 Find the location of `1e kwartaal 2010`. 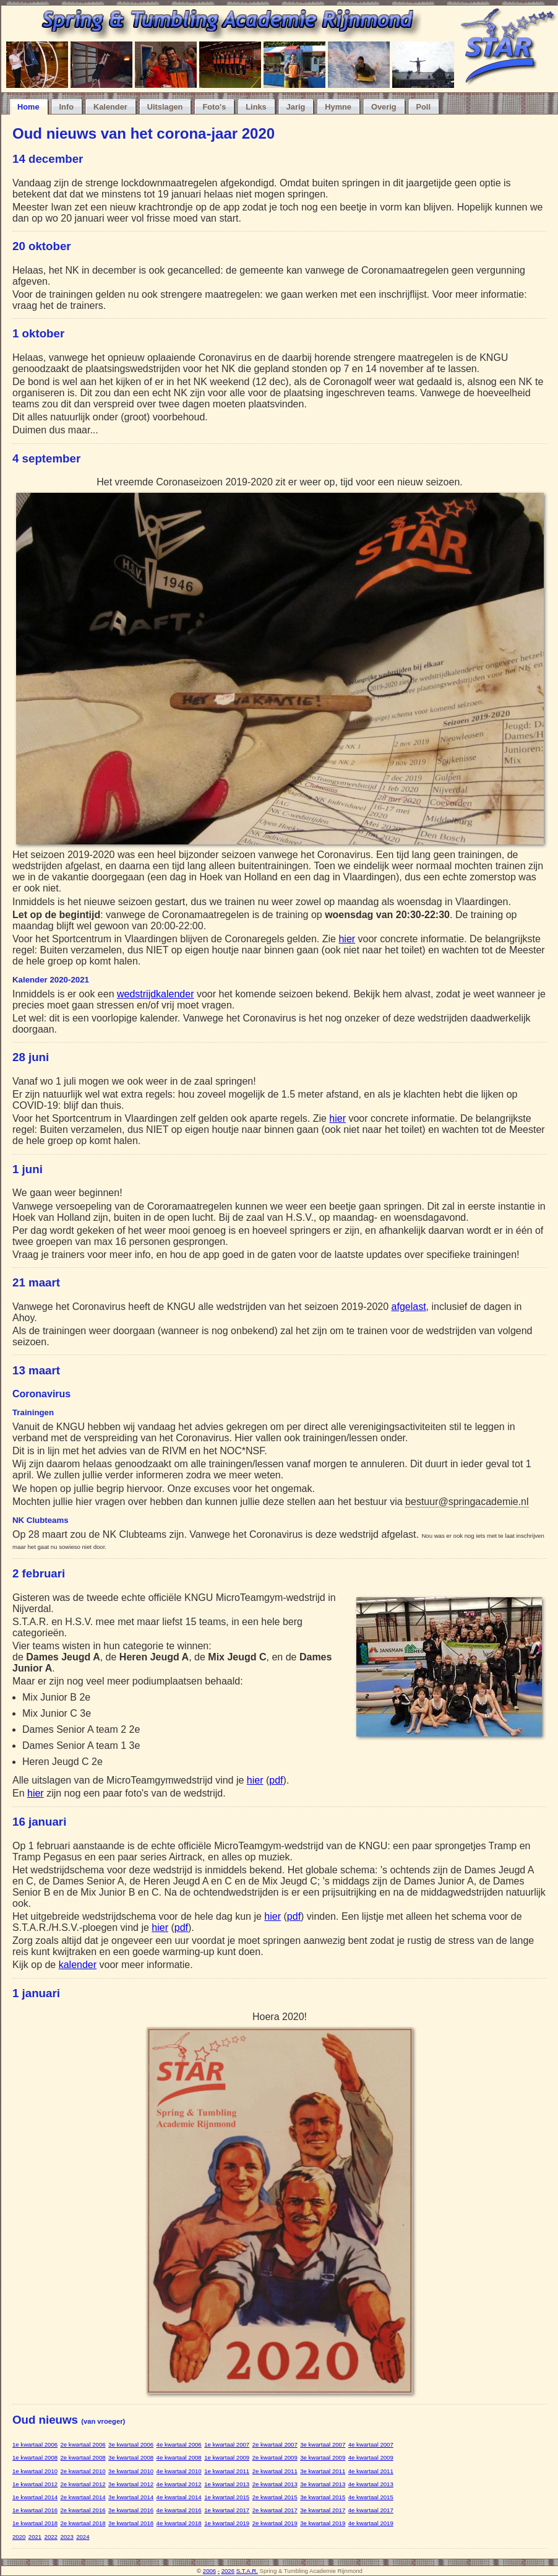

1e kwartaal 2010 is located at coordinates (35, 2471).